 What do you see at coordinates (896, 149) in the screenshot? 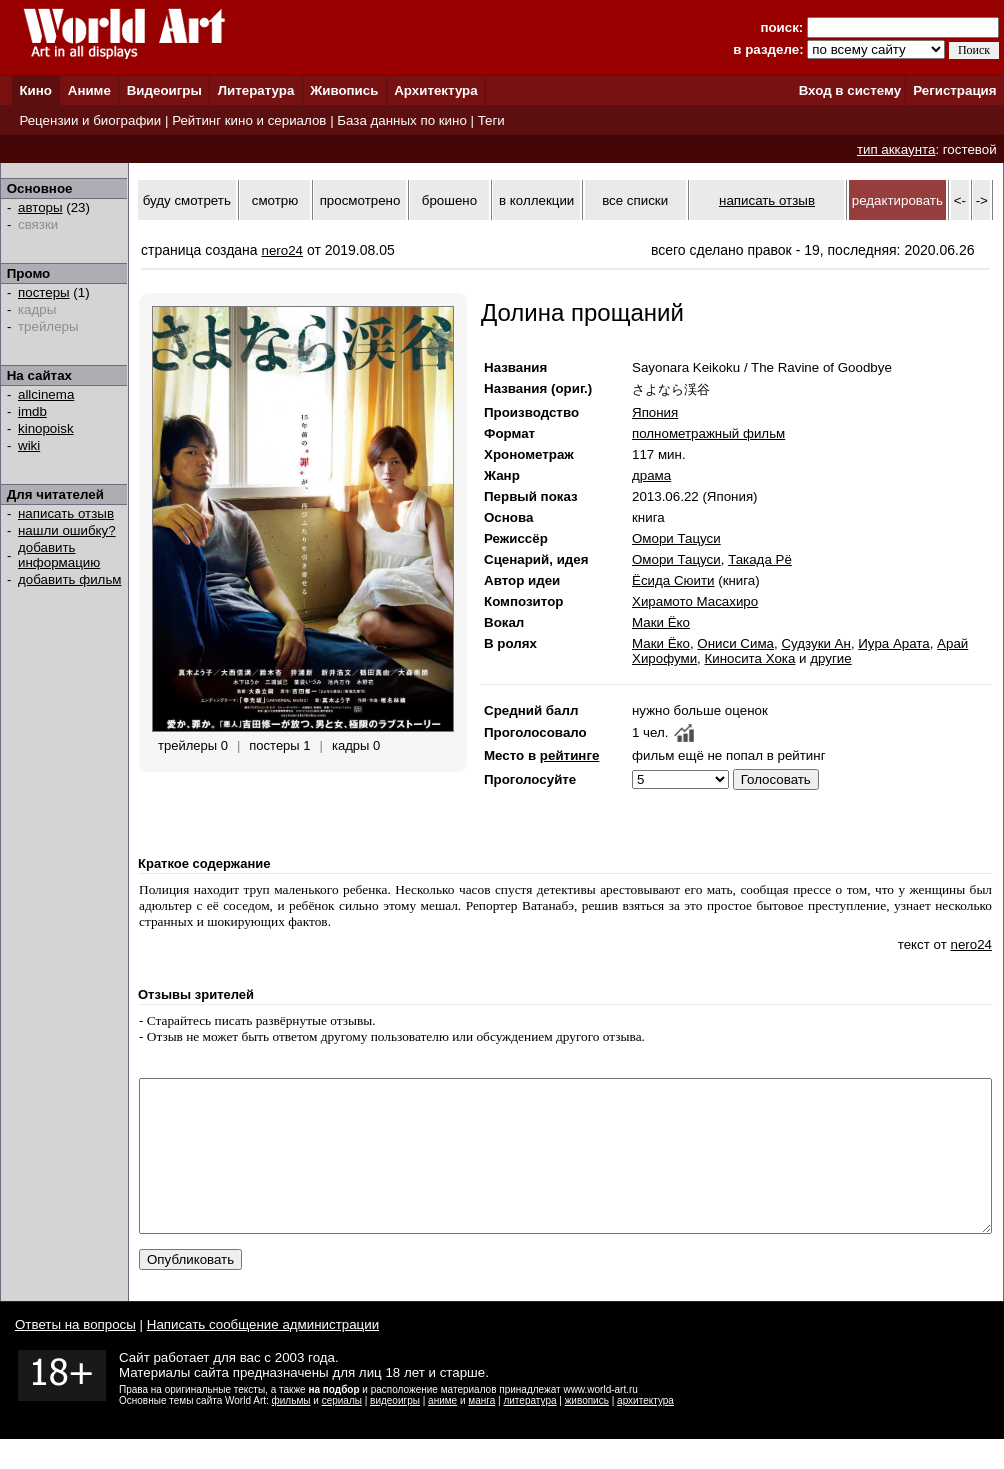
I see `тип аккаунта` at bounding box center [896, 149].